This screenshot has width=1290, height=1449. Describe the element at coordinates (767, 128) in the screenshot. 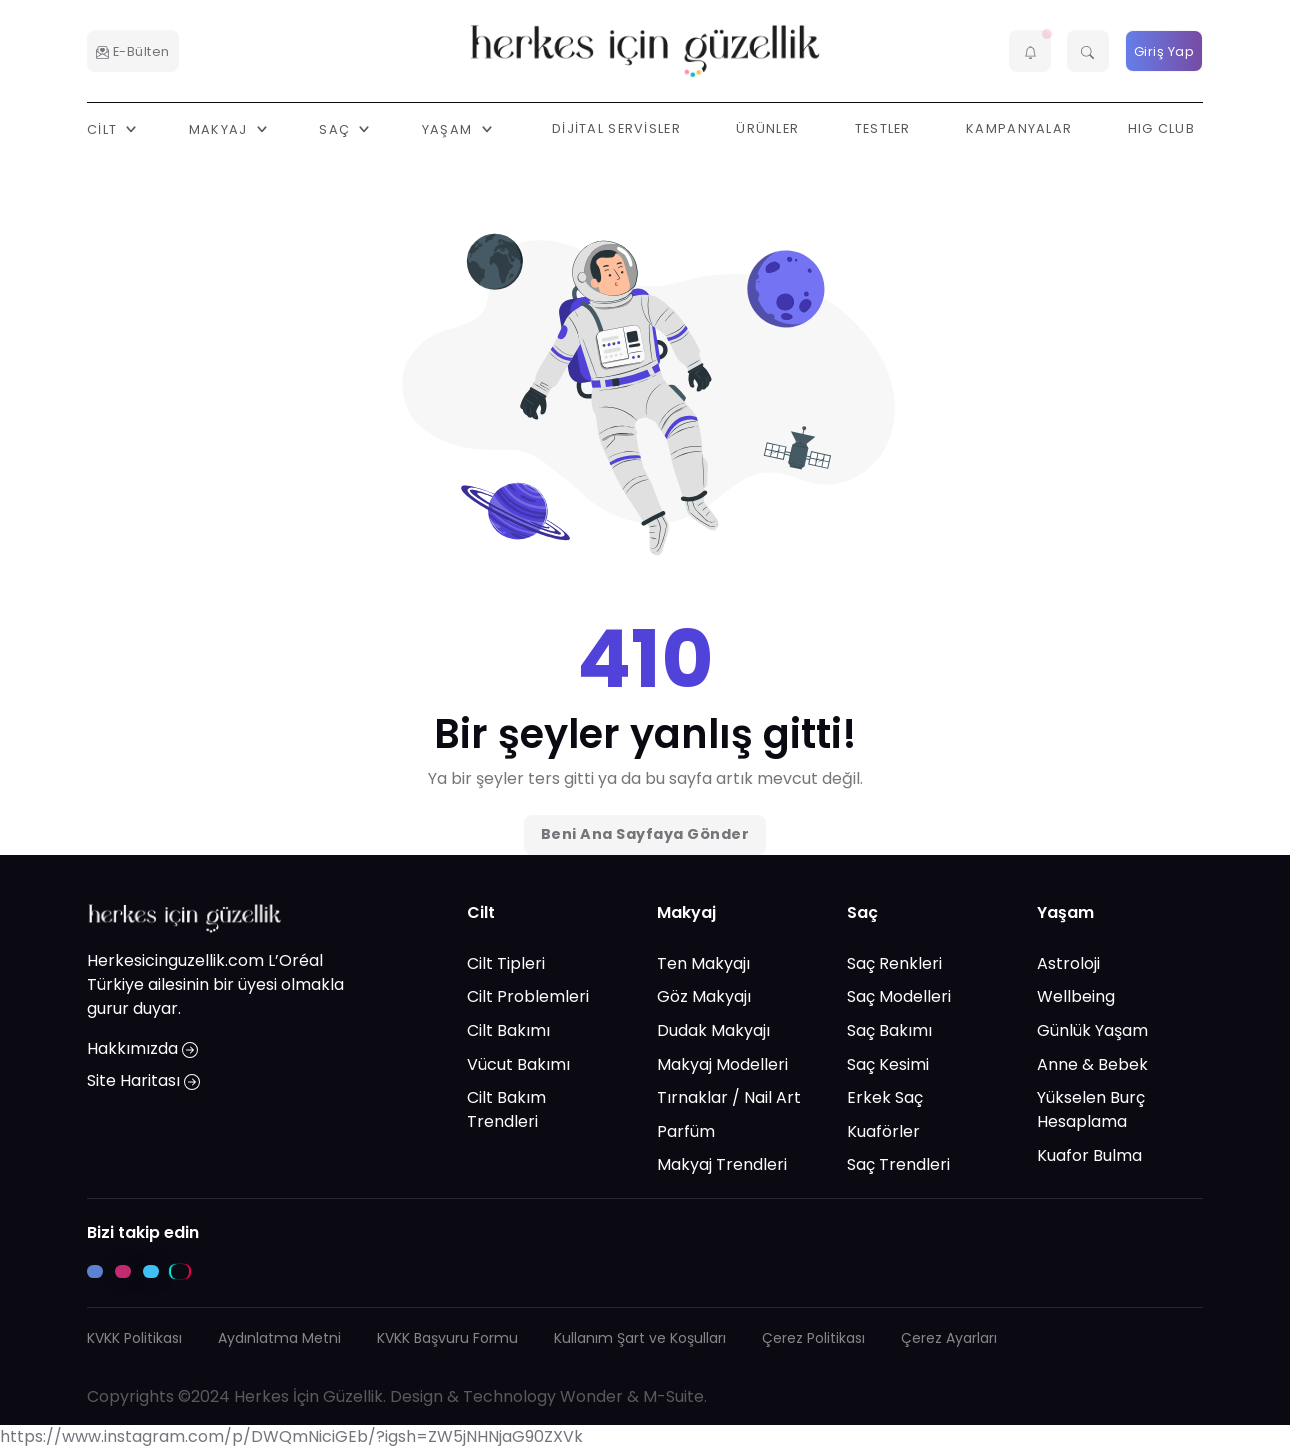

I see `Ürünler` at that location.